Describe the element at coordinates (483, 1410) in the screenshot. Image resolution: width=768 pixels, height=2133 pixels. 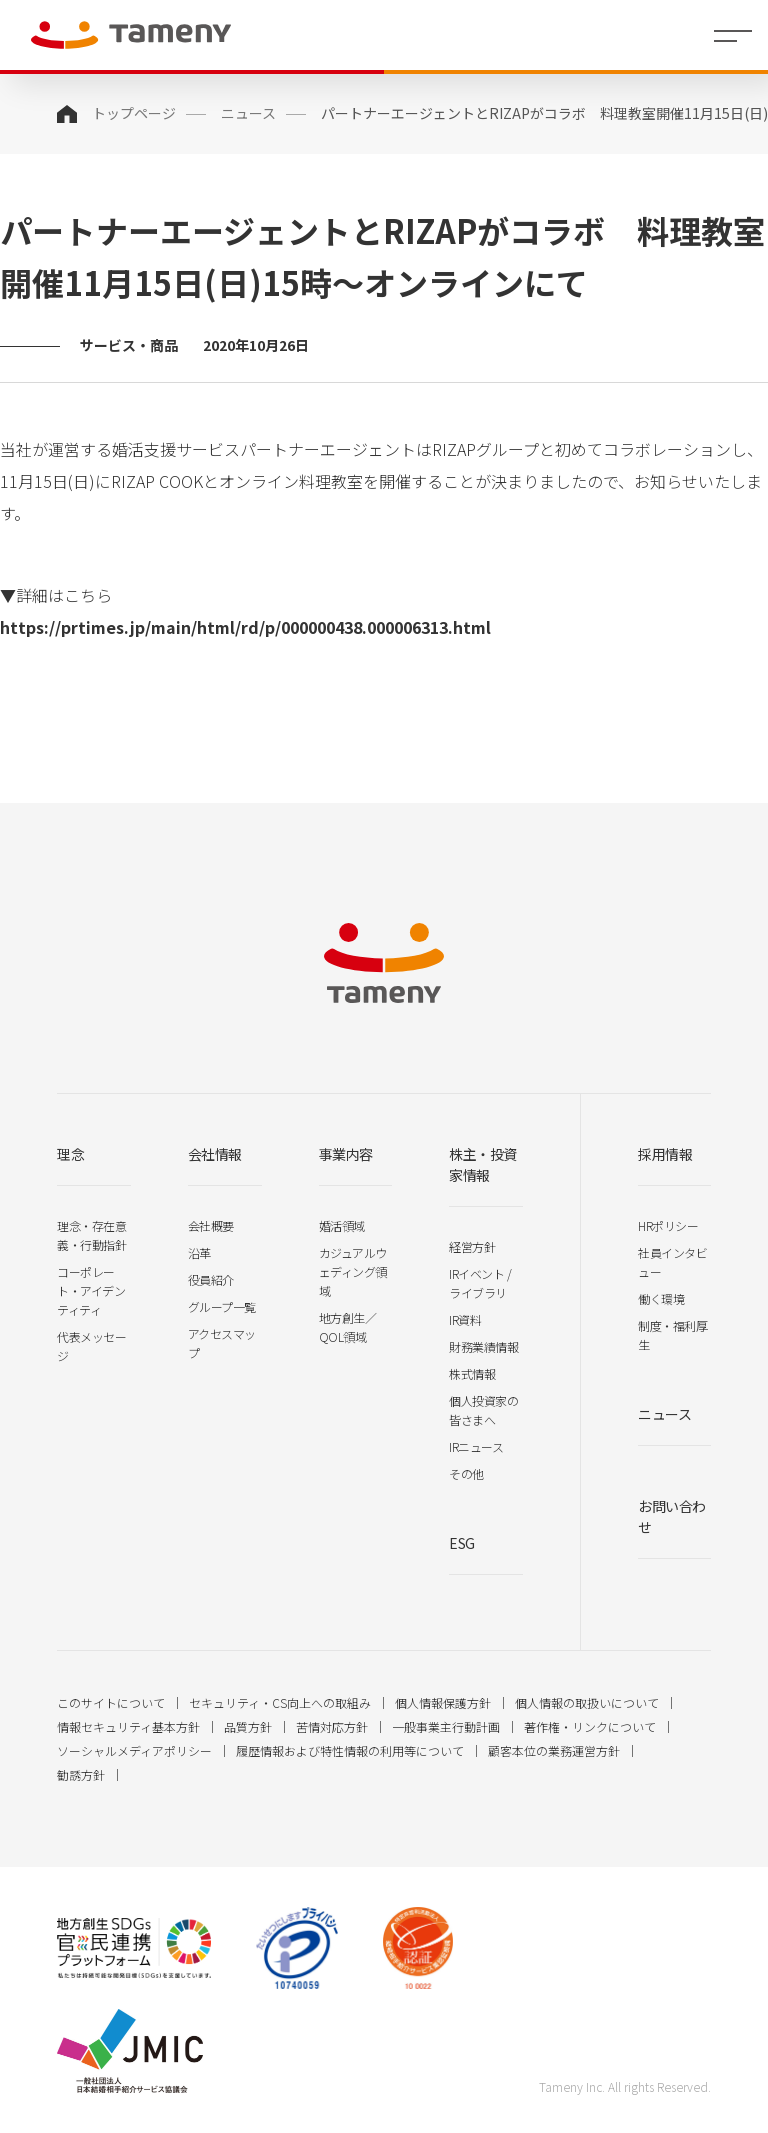
I see `個人投資家の皆さまへ` at that location.